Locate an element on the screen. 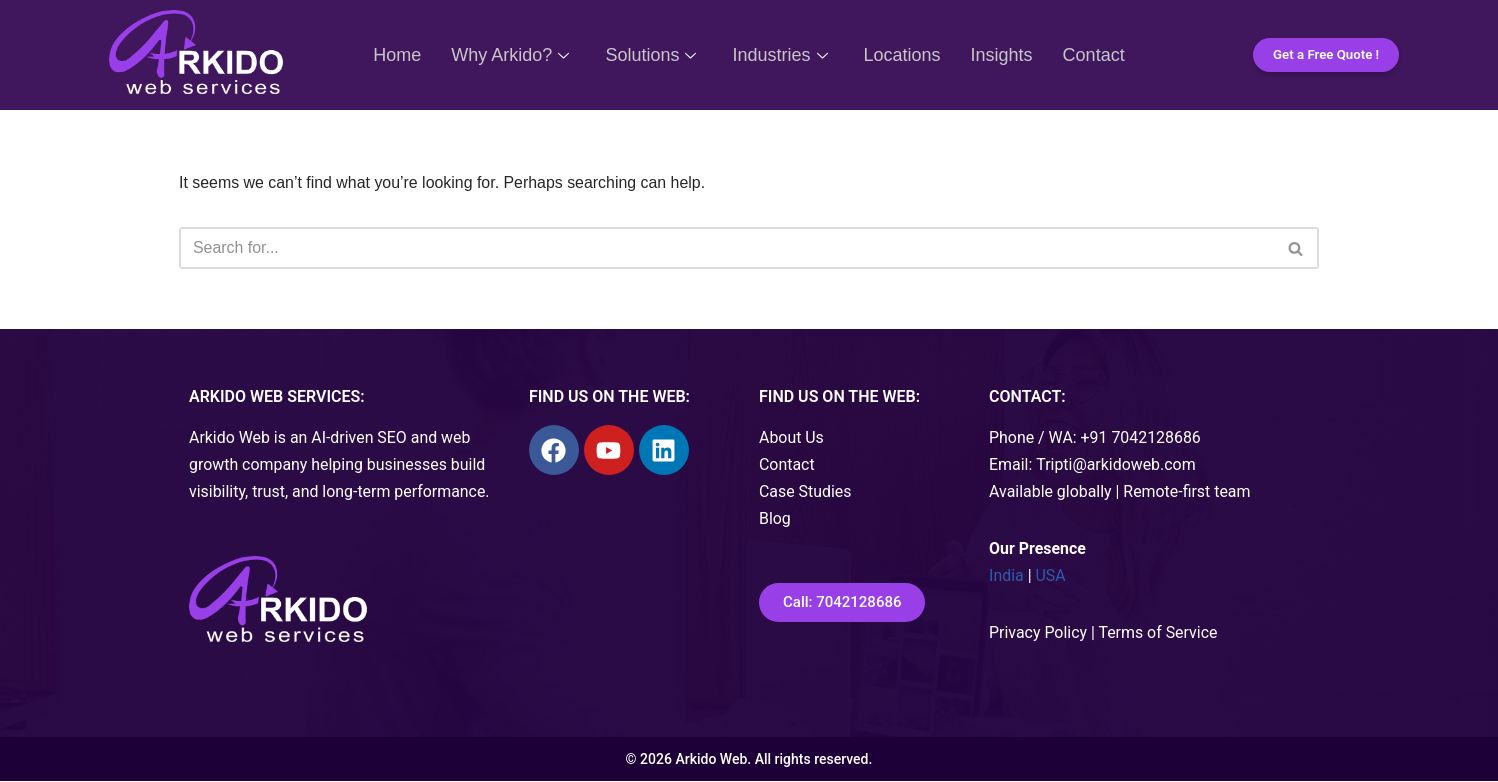 This screenshot has width=1498, height=782. India is located at coordinates (1006, 577).